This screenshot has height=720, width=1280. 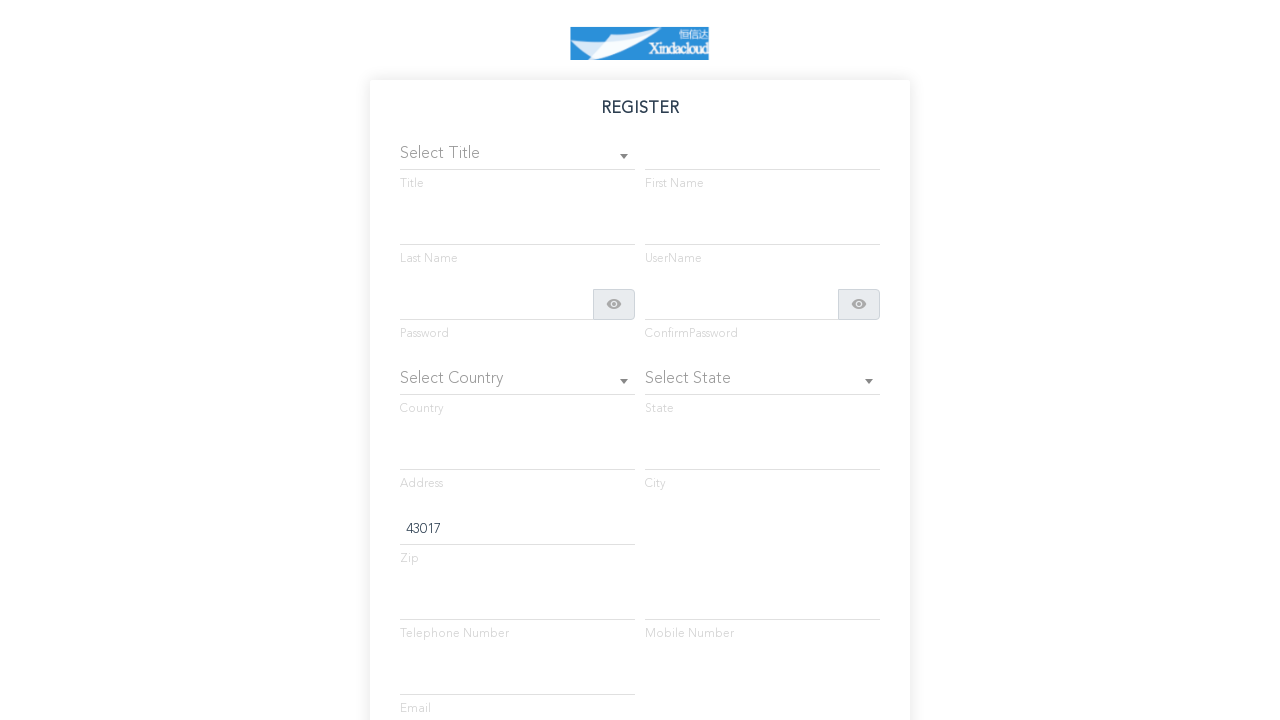 What do you see at coordinates (454, 634) in the screenshot?
I see `Telephone Number` at bounding box center [454, 634].